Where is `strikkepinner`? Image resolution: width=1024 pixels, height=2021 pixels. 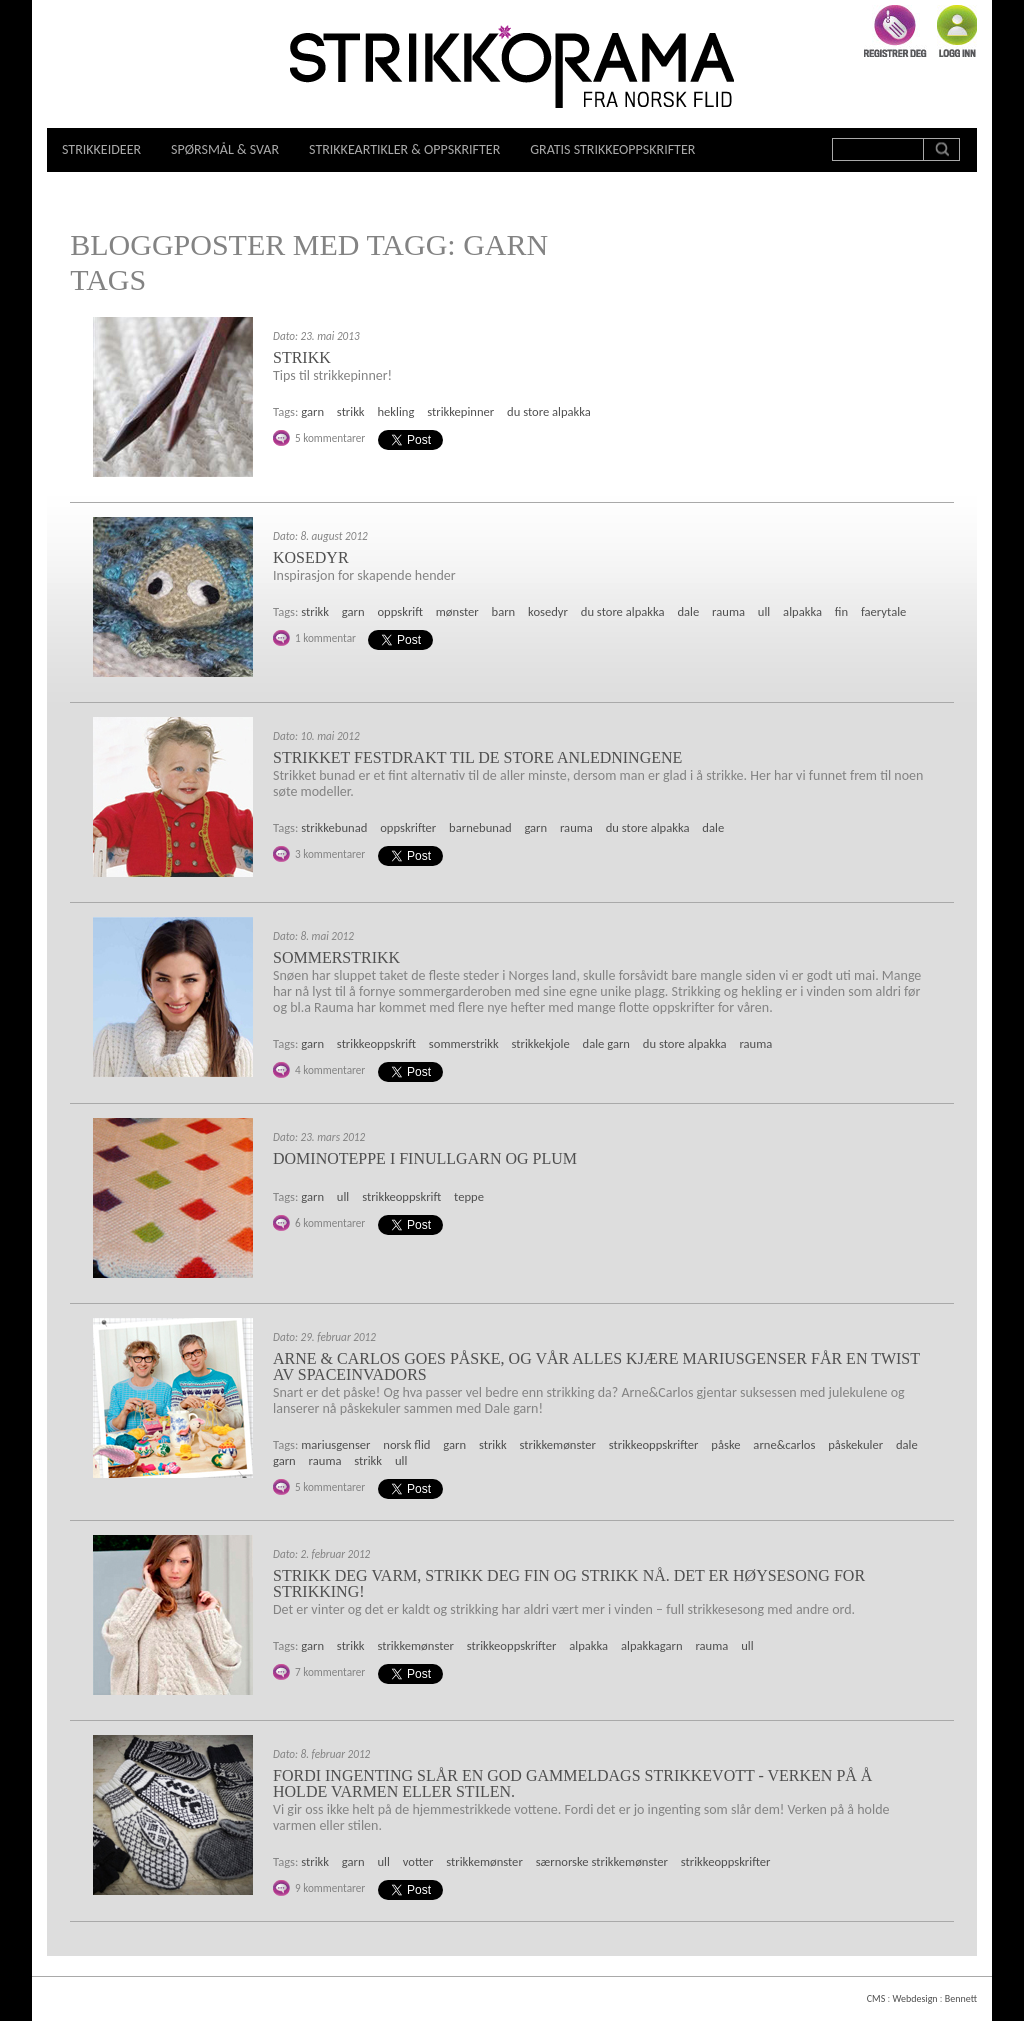
strikkepinner is located at coordinates (460, 411).